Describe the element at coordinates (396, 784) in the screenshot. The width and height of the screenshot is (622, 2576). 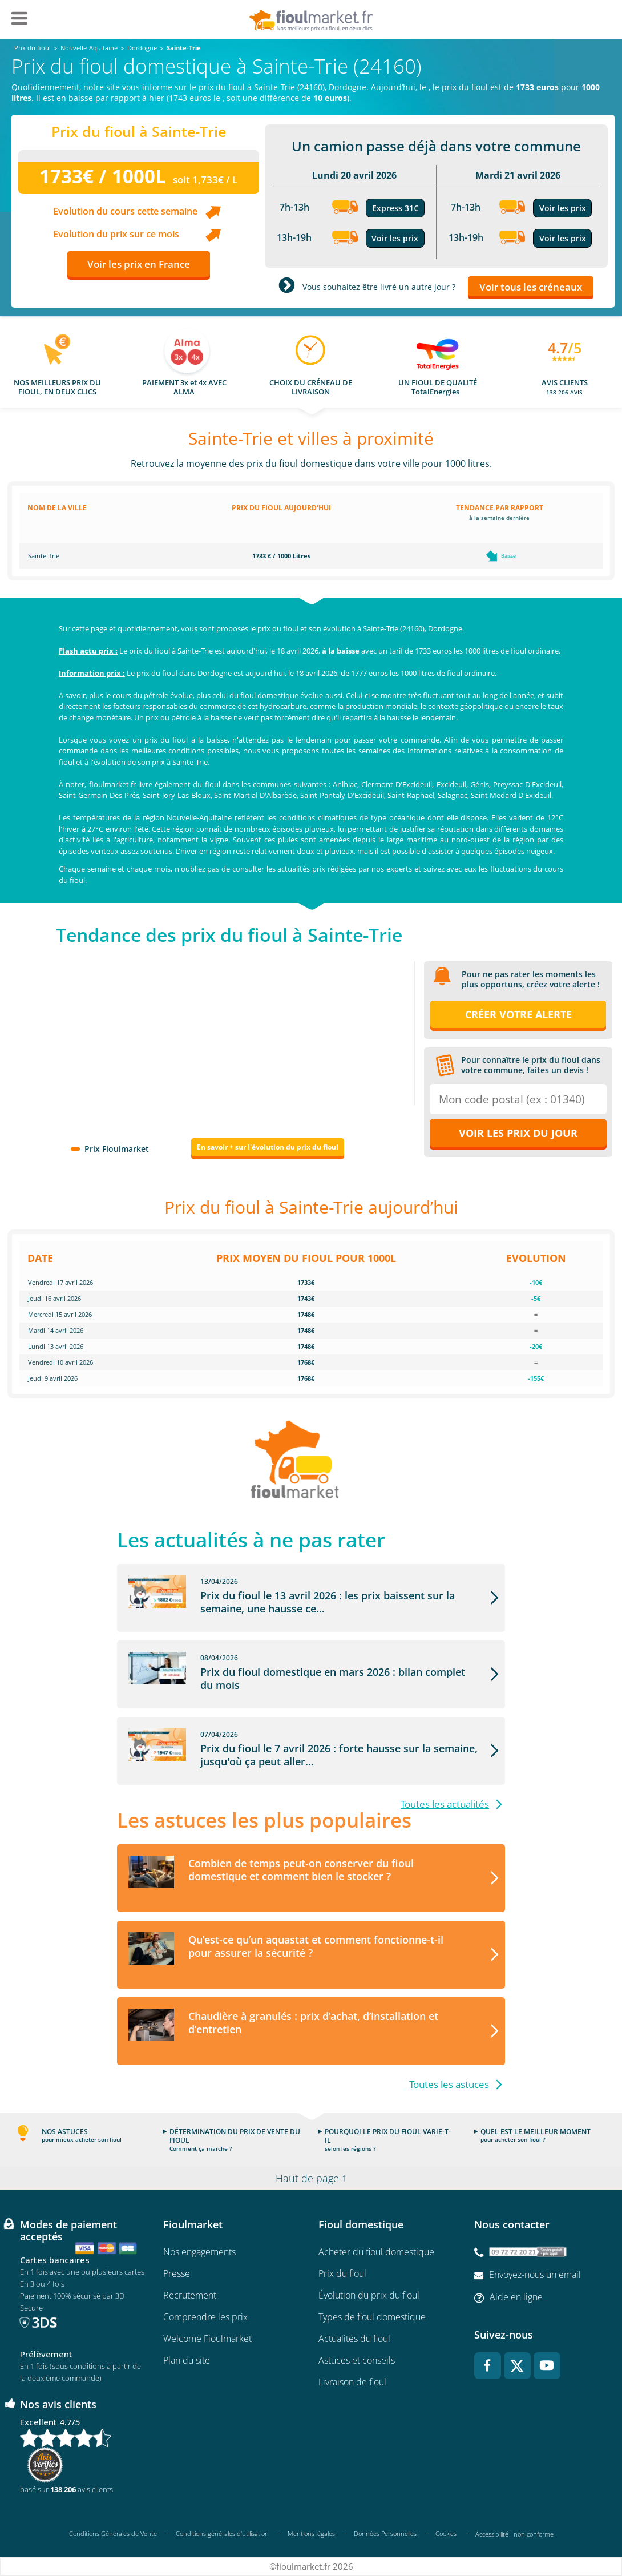
I see `Clermont-D'Excideuil` at that location.